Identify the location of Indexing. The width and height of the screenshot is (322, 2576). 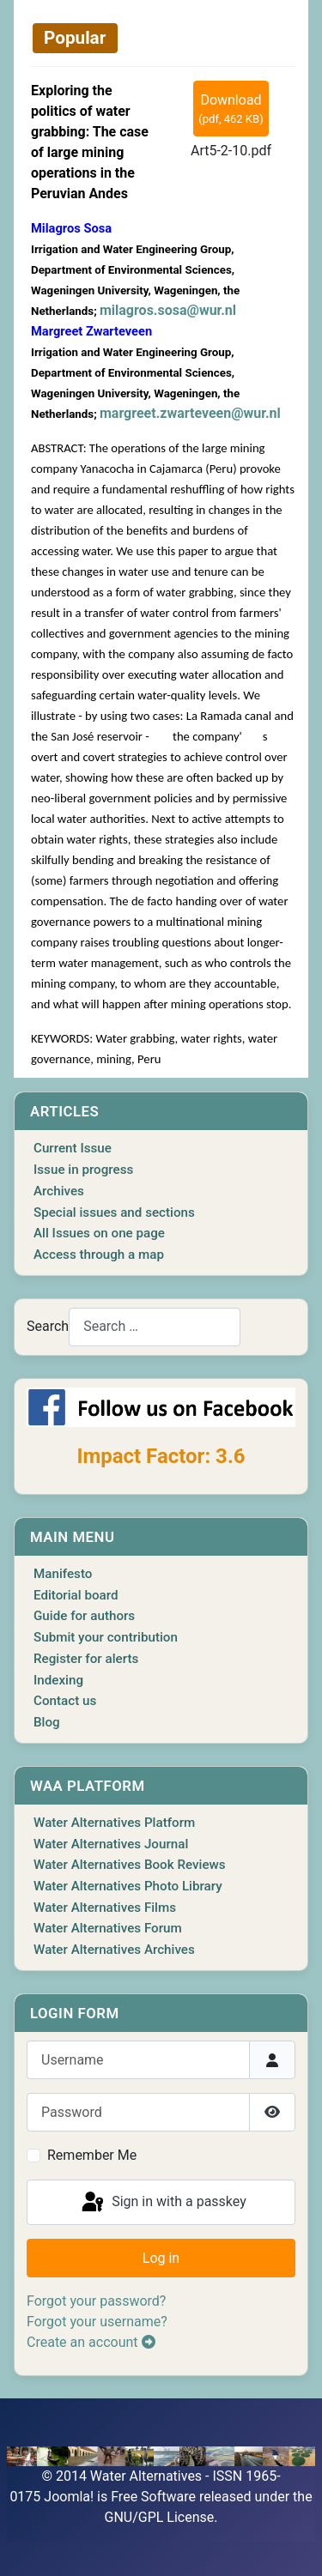
(58, 1680).